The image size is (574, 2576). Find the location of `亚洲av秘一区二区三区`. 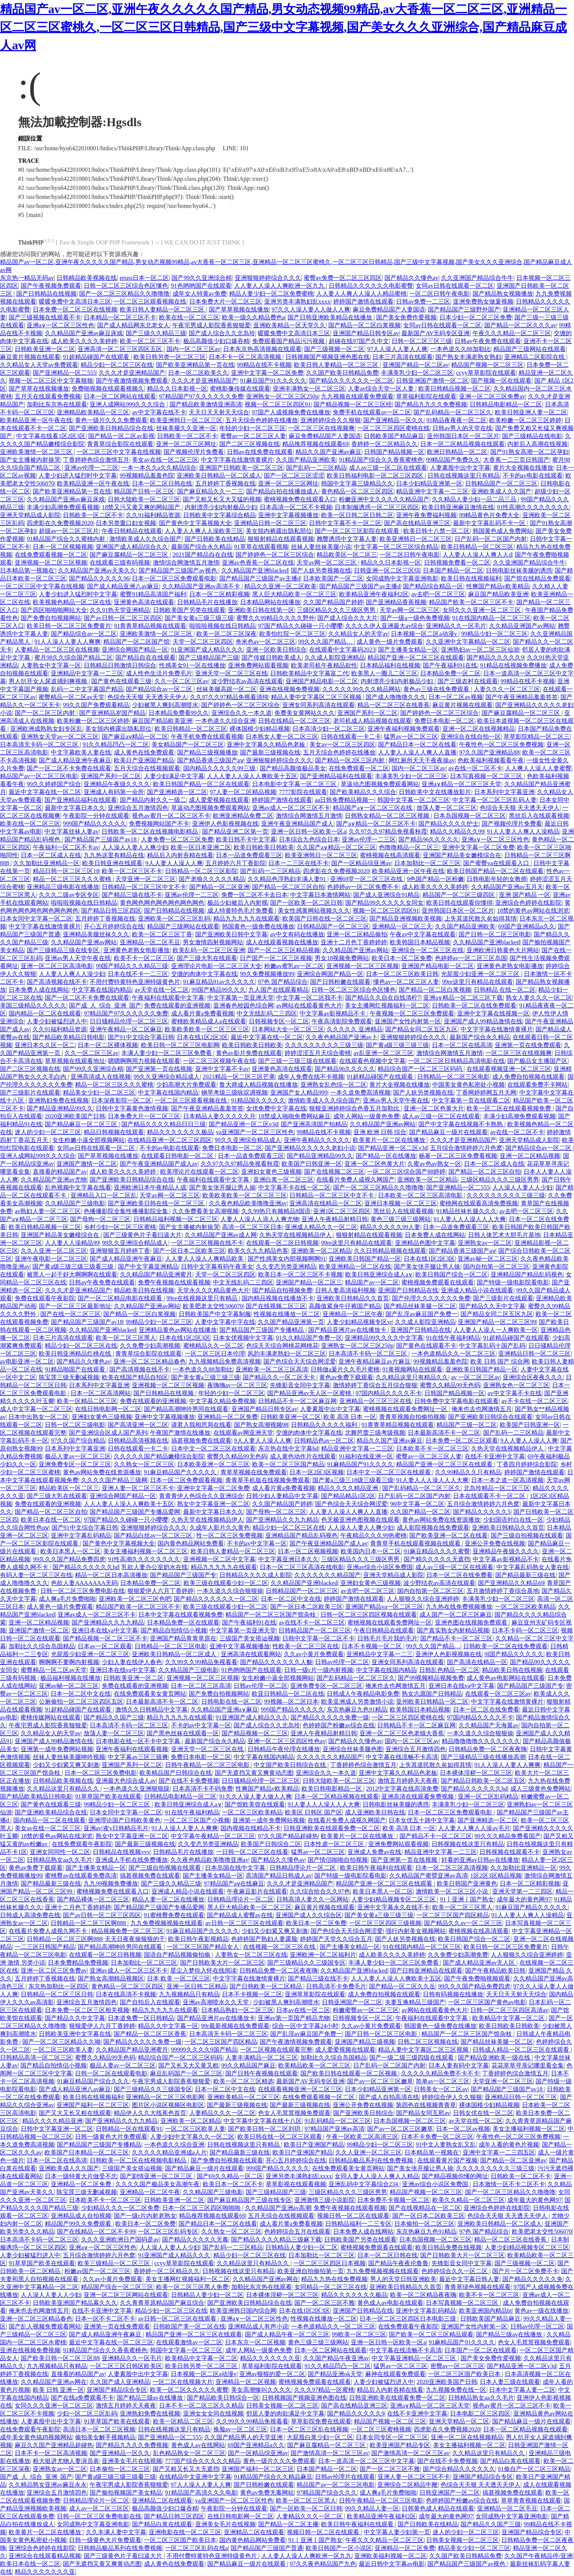

亚洲av秘一区二区三区 is located at coordinates (487, 1258).